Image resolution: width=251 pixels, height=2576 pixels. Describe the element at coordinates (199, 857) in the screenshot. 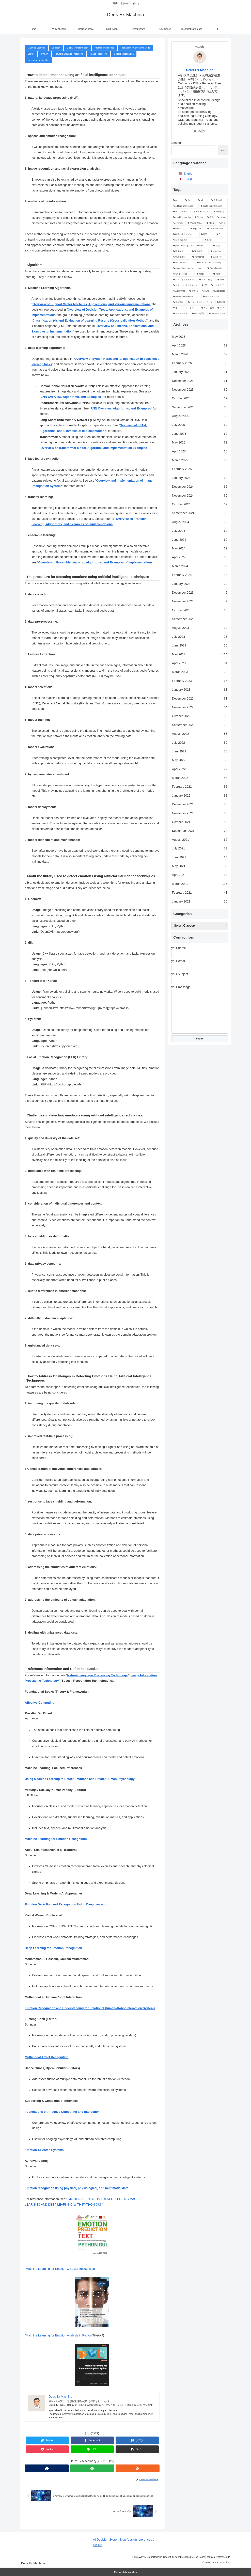

I see `June 2021` at that location.